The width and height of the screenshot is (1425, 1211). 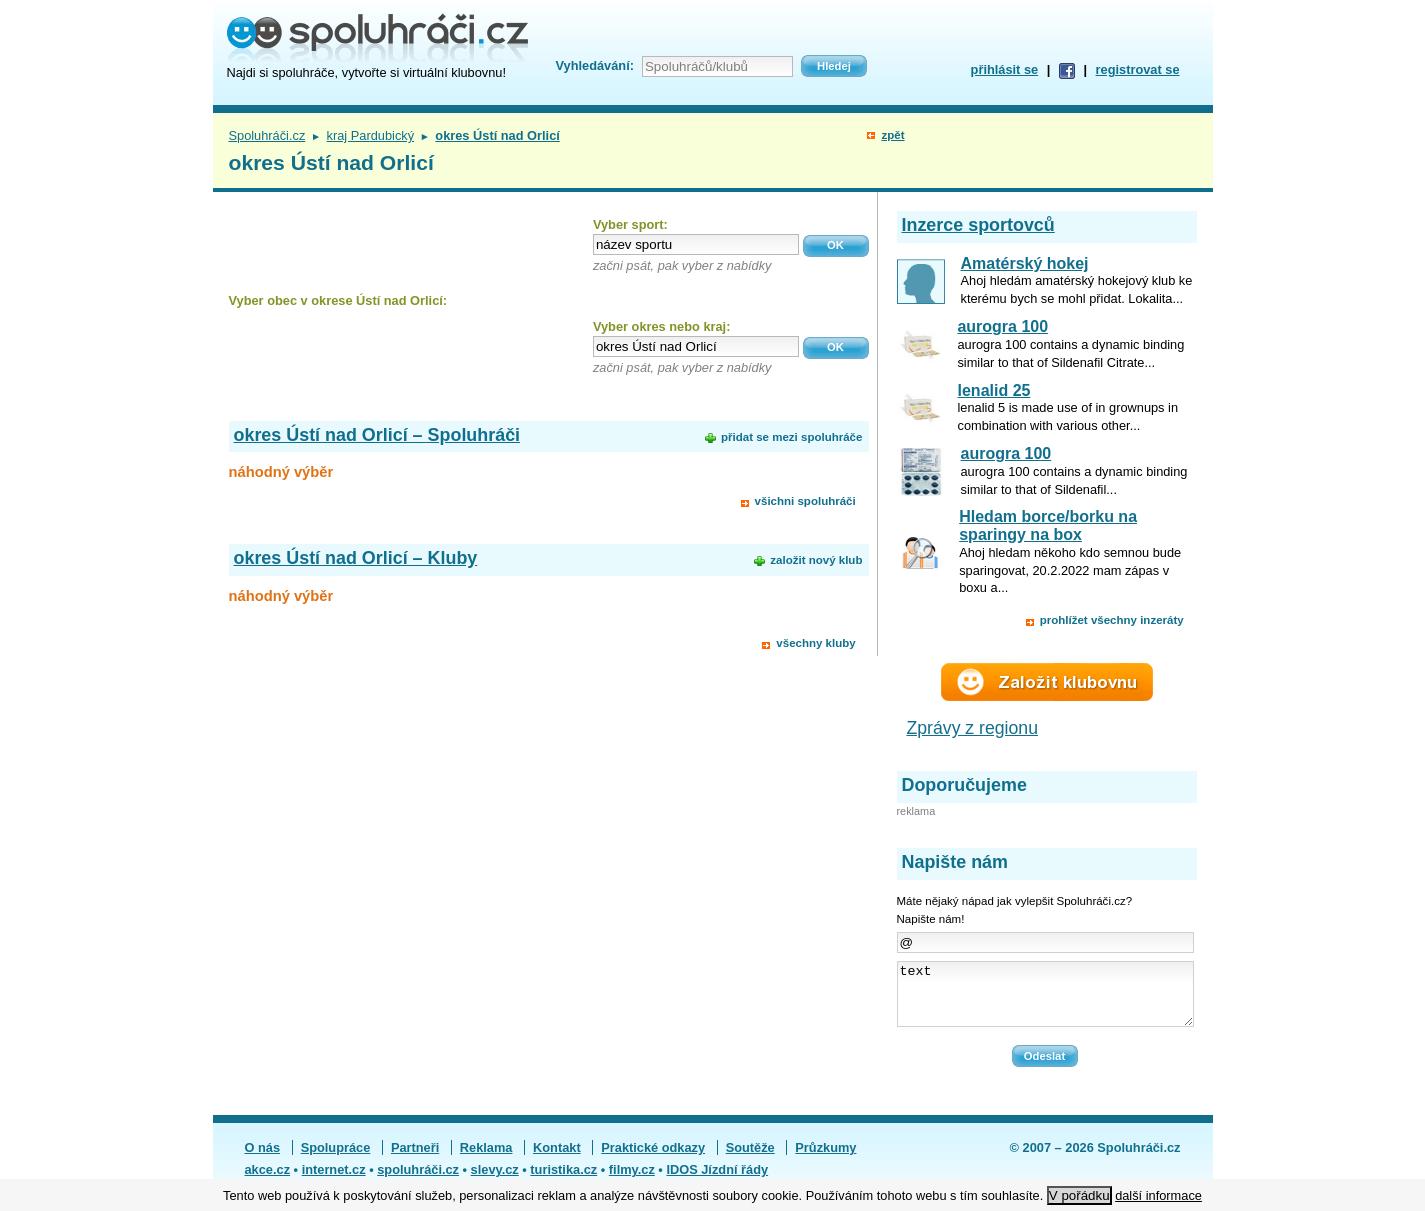 What do you see at coordinates (356, 558) in the screenshot?
I see `okres Ústí nad Orlicí – Kluby` at bounding box center [356, 558].